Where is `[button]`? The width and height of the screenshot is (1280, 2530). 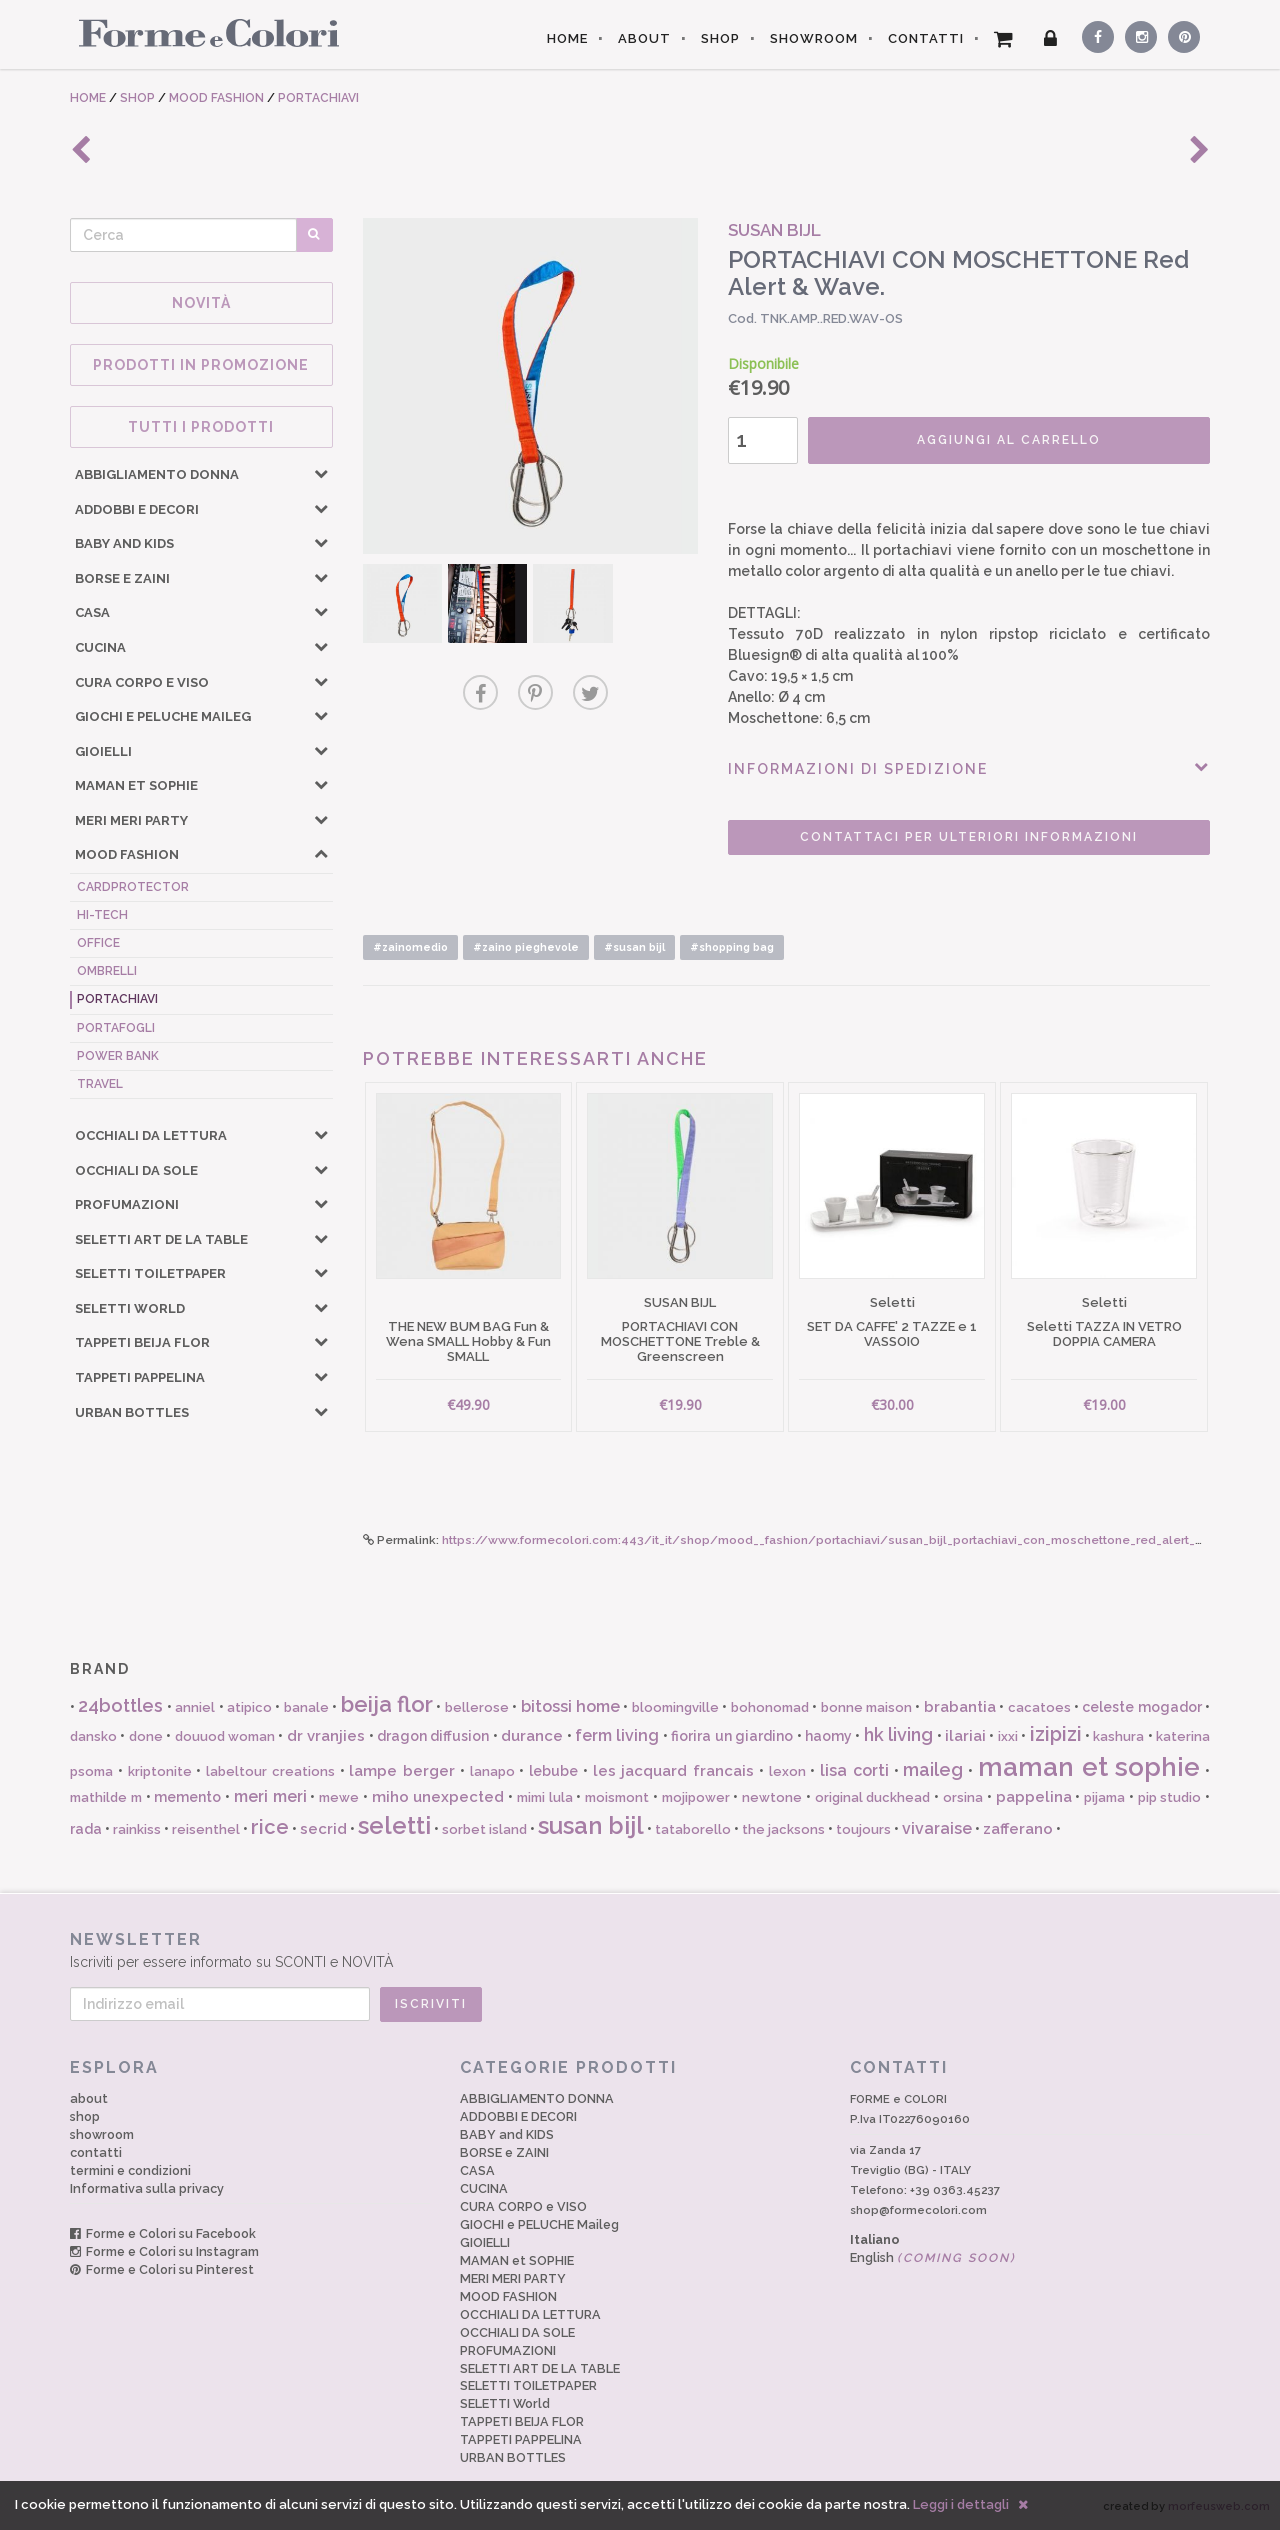 [button] is located at coordinates (321, 473).